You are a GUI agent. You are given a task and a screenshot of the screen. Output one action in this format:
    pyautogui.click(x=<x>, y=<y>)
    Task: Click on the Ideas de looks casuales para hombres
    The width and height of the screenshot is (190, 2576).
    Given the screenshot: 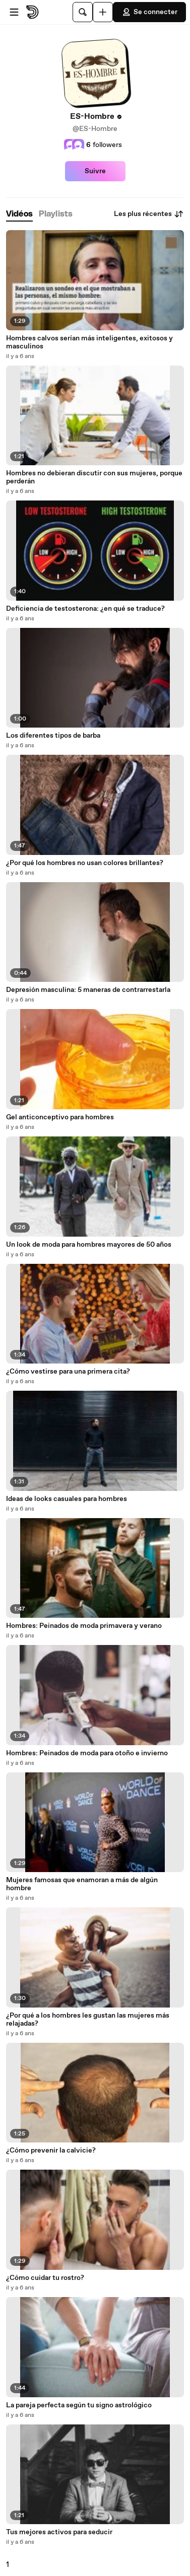 What is the action you would take?
    pyautogui.click(x=66, y=1499)
    